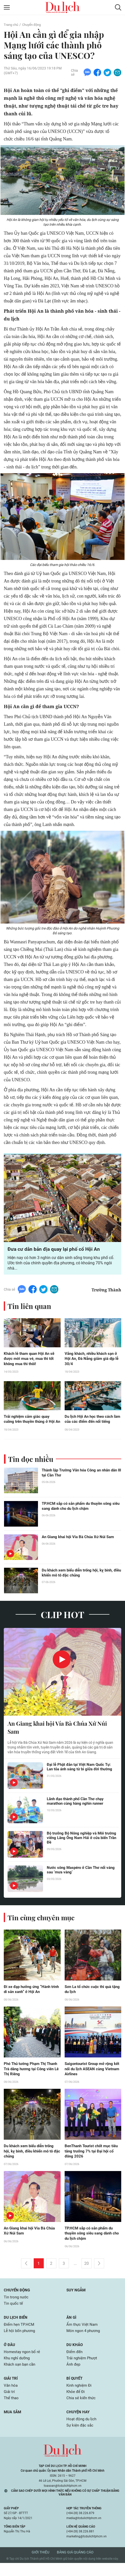 Image resolution: width=125 pixels, height=2576 pixels. What do you see at coordinates (82, 2432) in the screenshot?
I see `Hoạt động du lịch` at bounding box center [82, 2432].